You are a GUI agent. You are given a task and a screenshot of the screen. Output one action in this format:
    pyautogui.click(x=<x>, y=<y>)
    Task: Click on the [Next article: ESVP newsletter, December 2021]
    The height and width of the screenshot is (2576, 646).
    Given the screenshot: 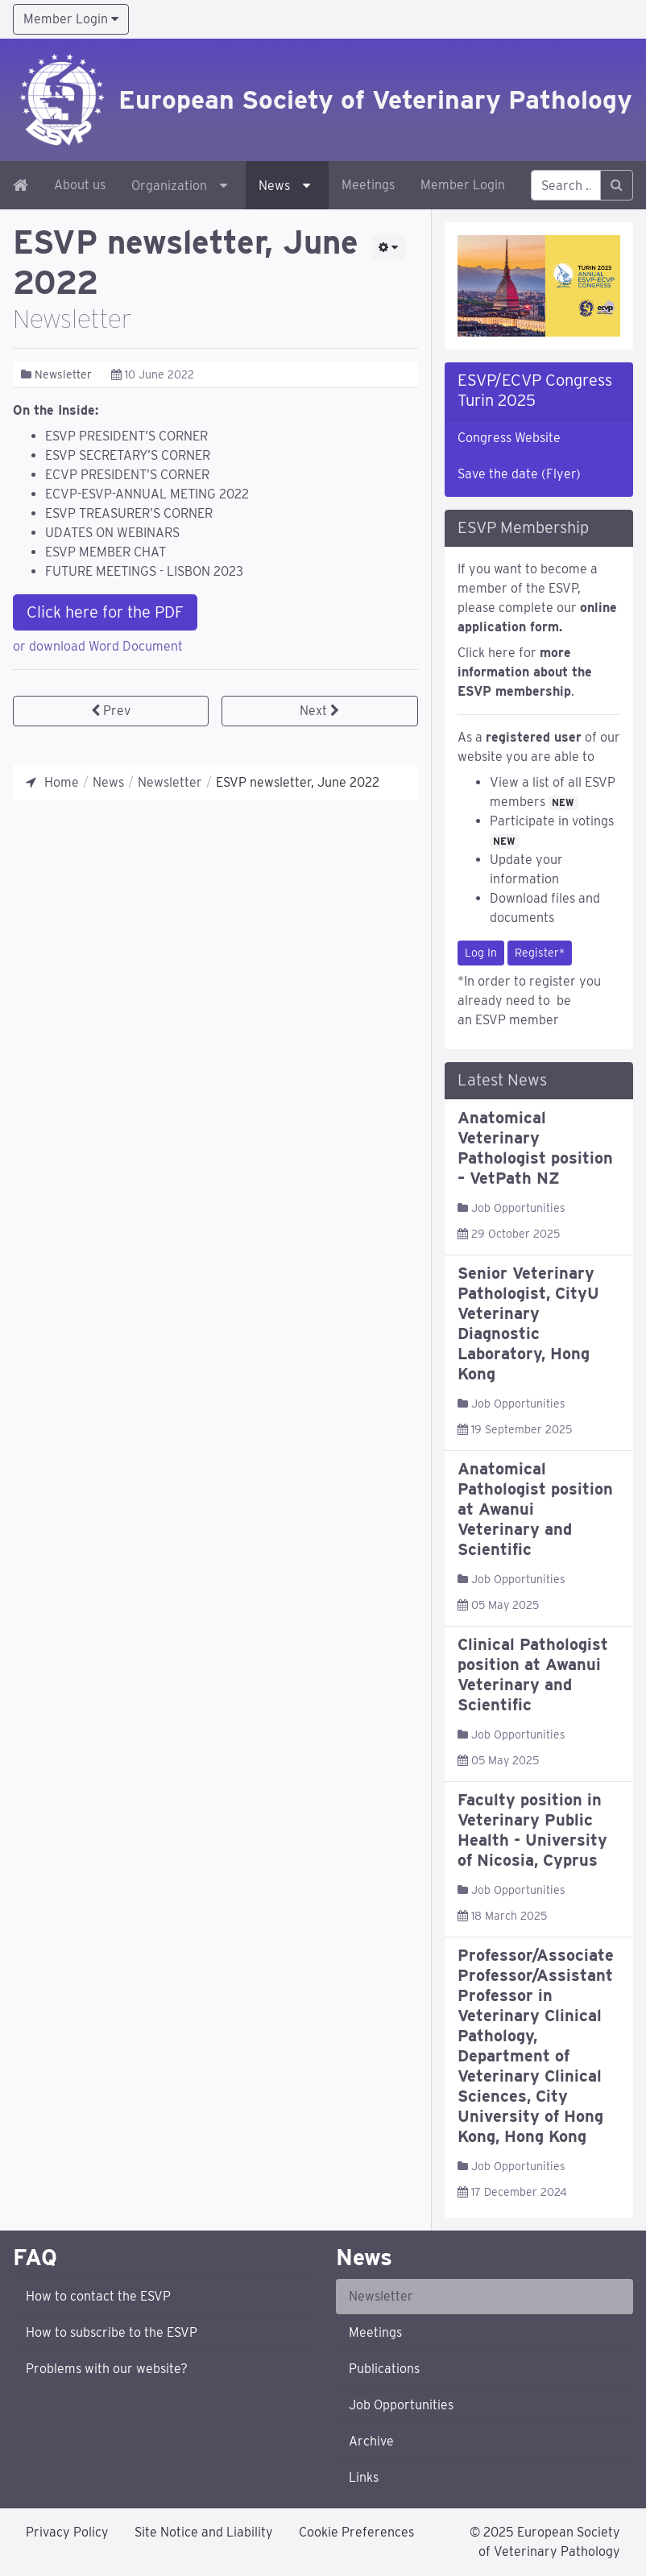 What is the action you would take?
    pyautogui.click(x=319, y=711)
    